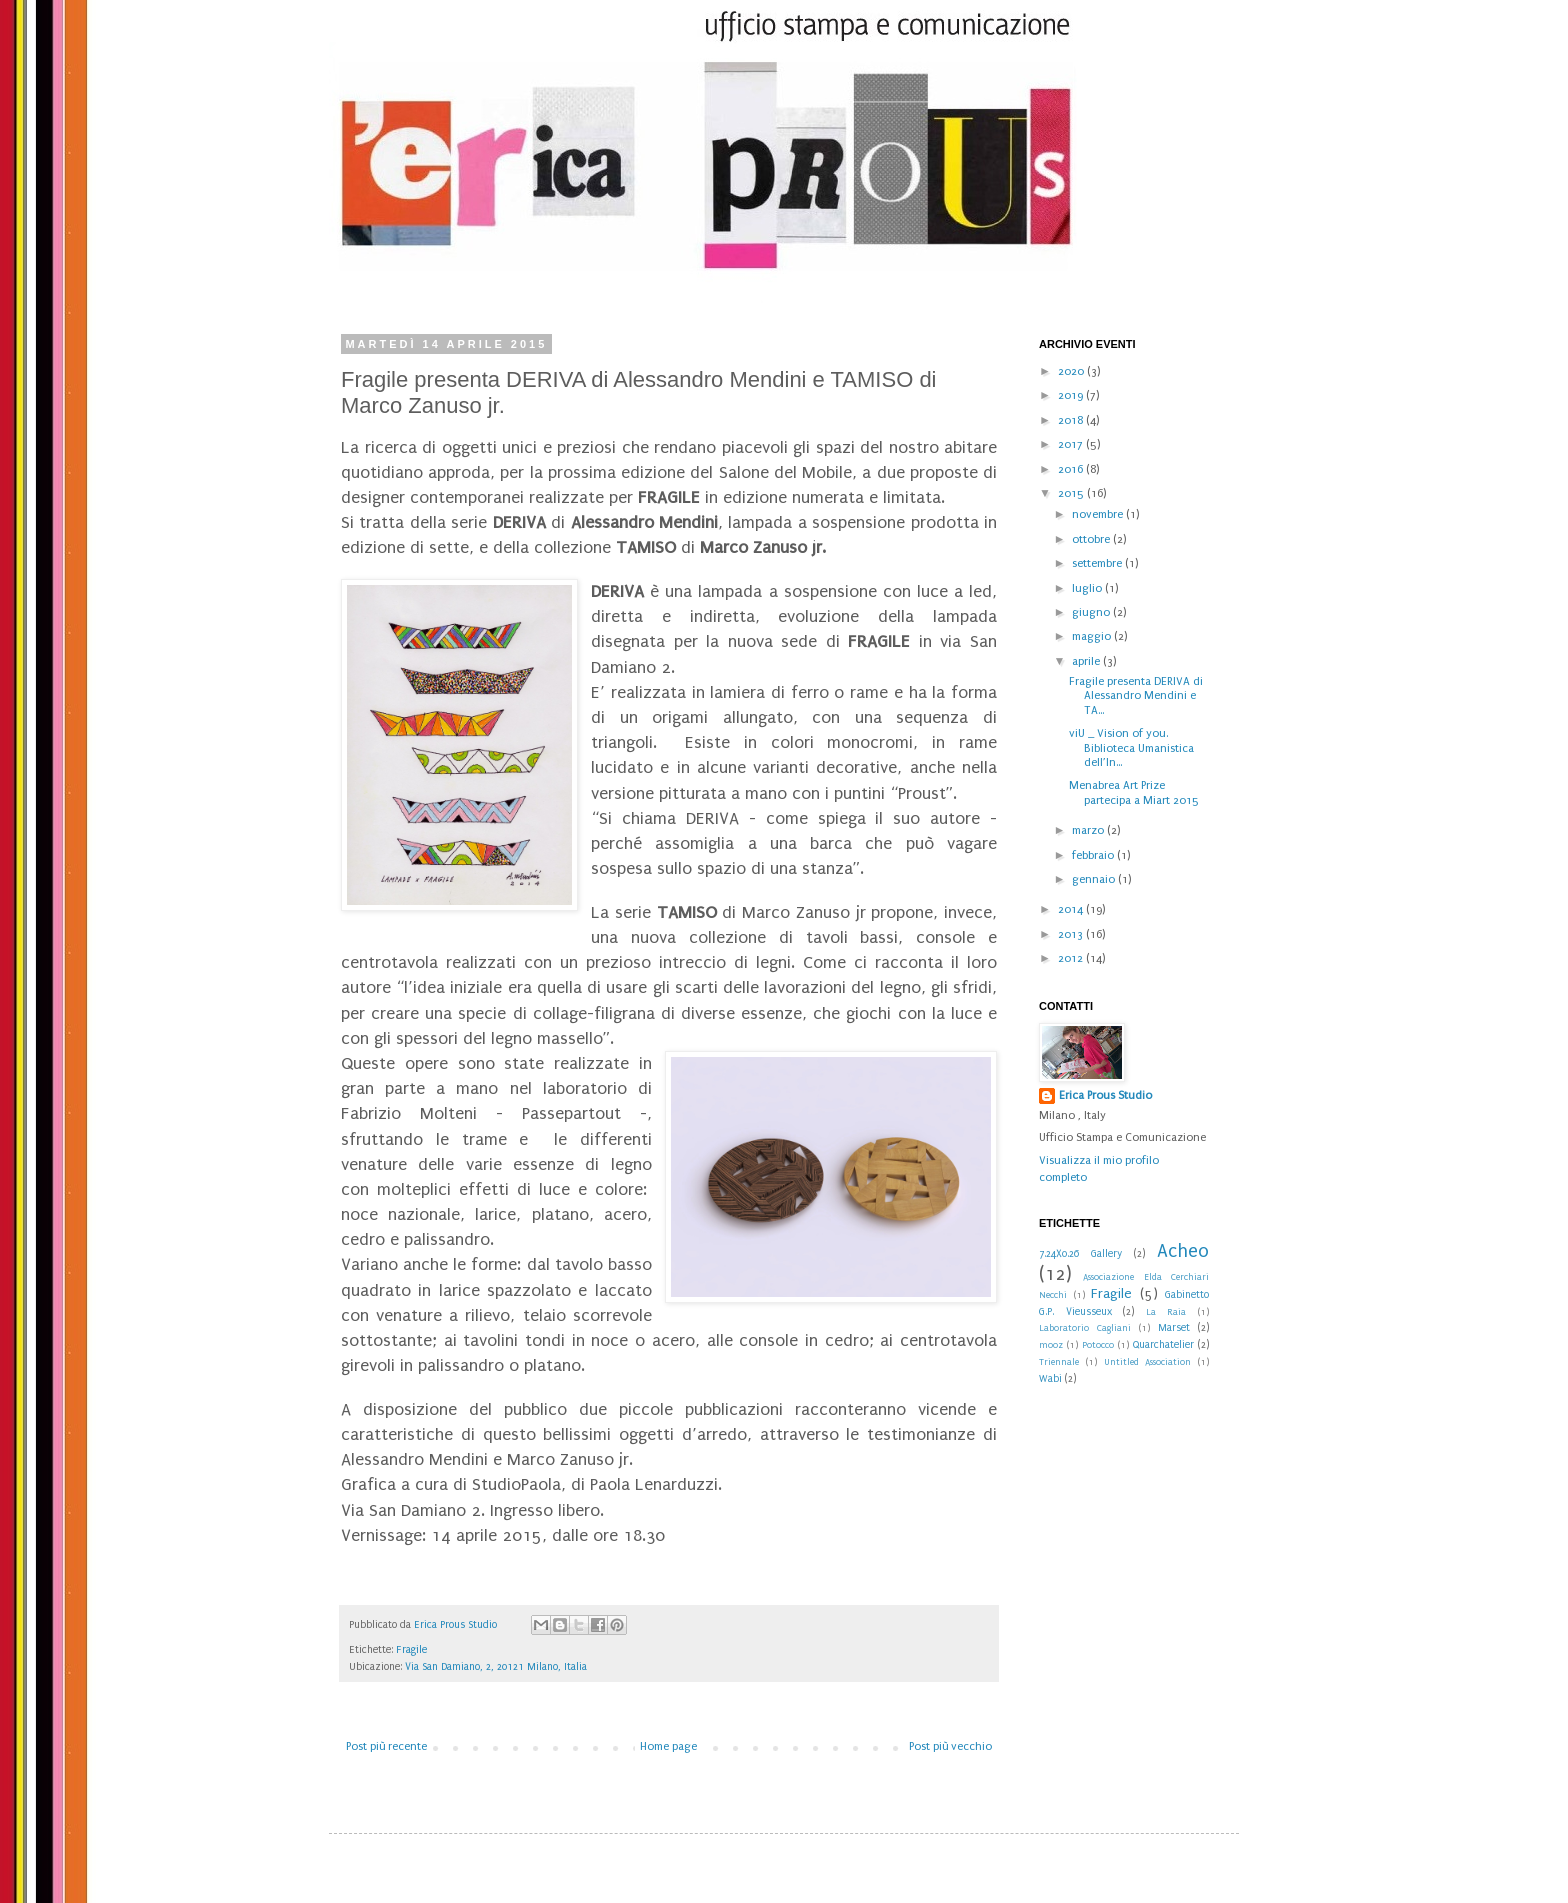 This screenshot has height=1903, width=1568. Describe the element at coordinates (1148, 1362) in the screenshot. I see `Untitled Association` at that location.